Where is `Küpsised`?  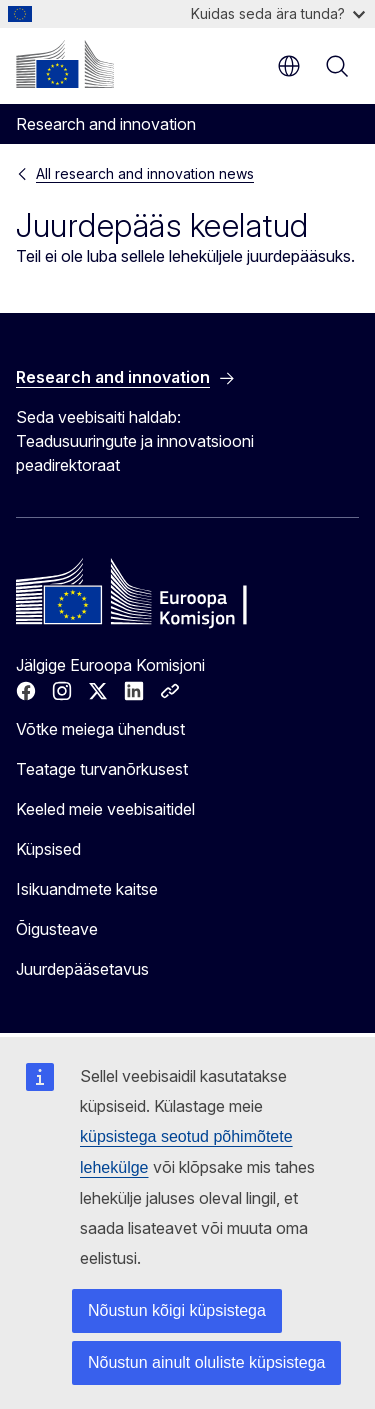
Küpsised is located at coordinates (48, 849).